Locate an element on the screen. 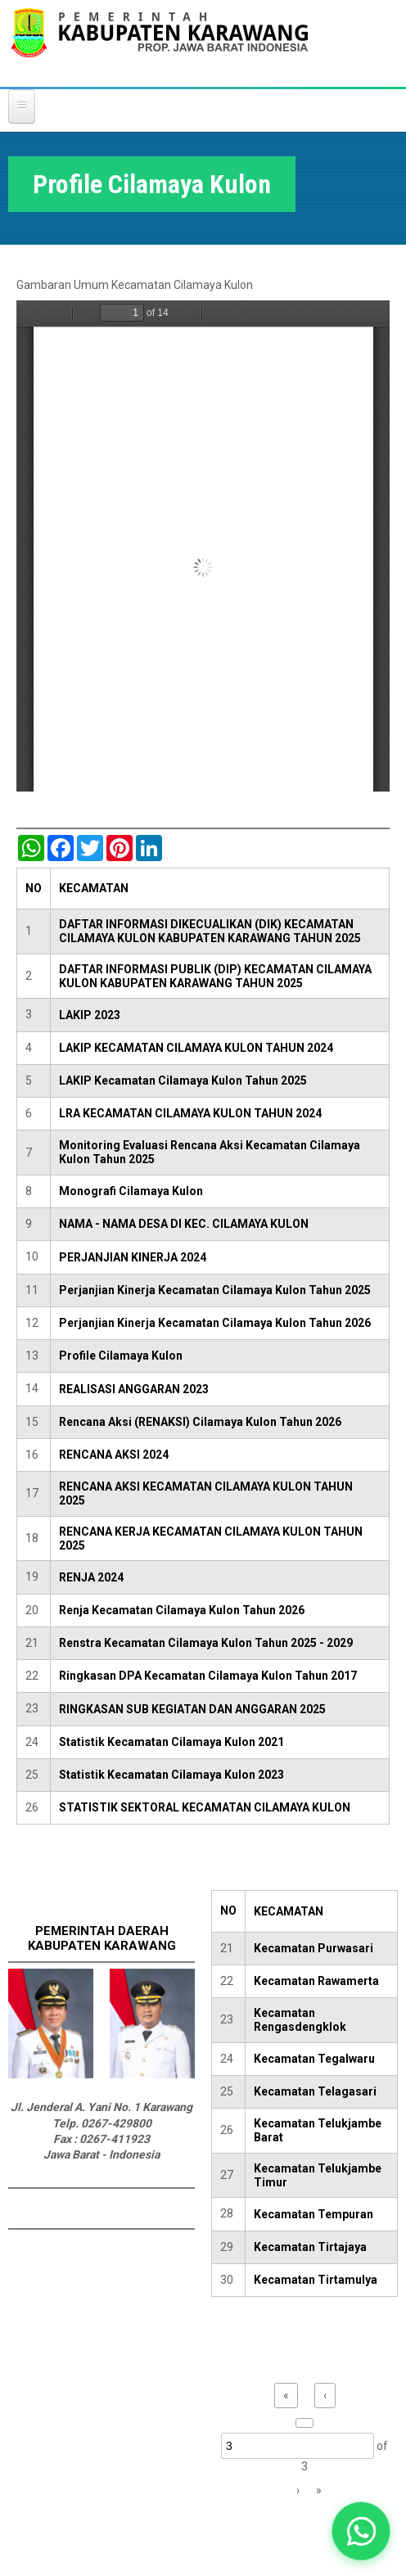 This screenshot has width=406, height=2576. Statistik Kecamatan Cilamaya Kulon 2023 is located at coordinates (171, 1774).